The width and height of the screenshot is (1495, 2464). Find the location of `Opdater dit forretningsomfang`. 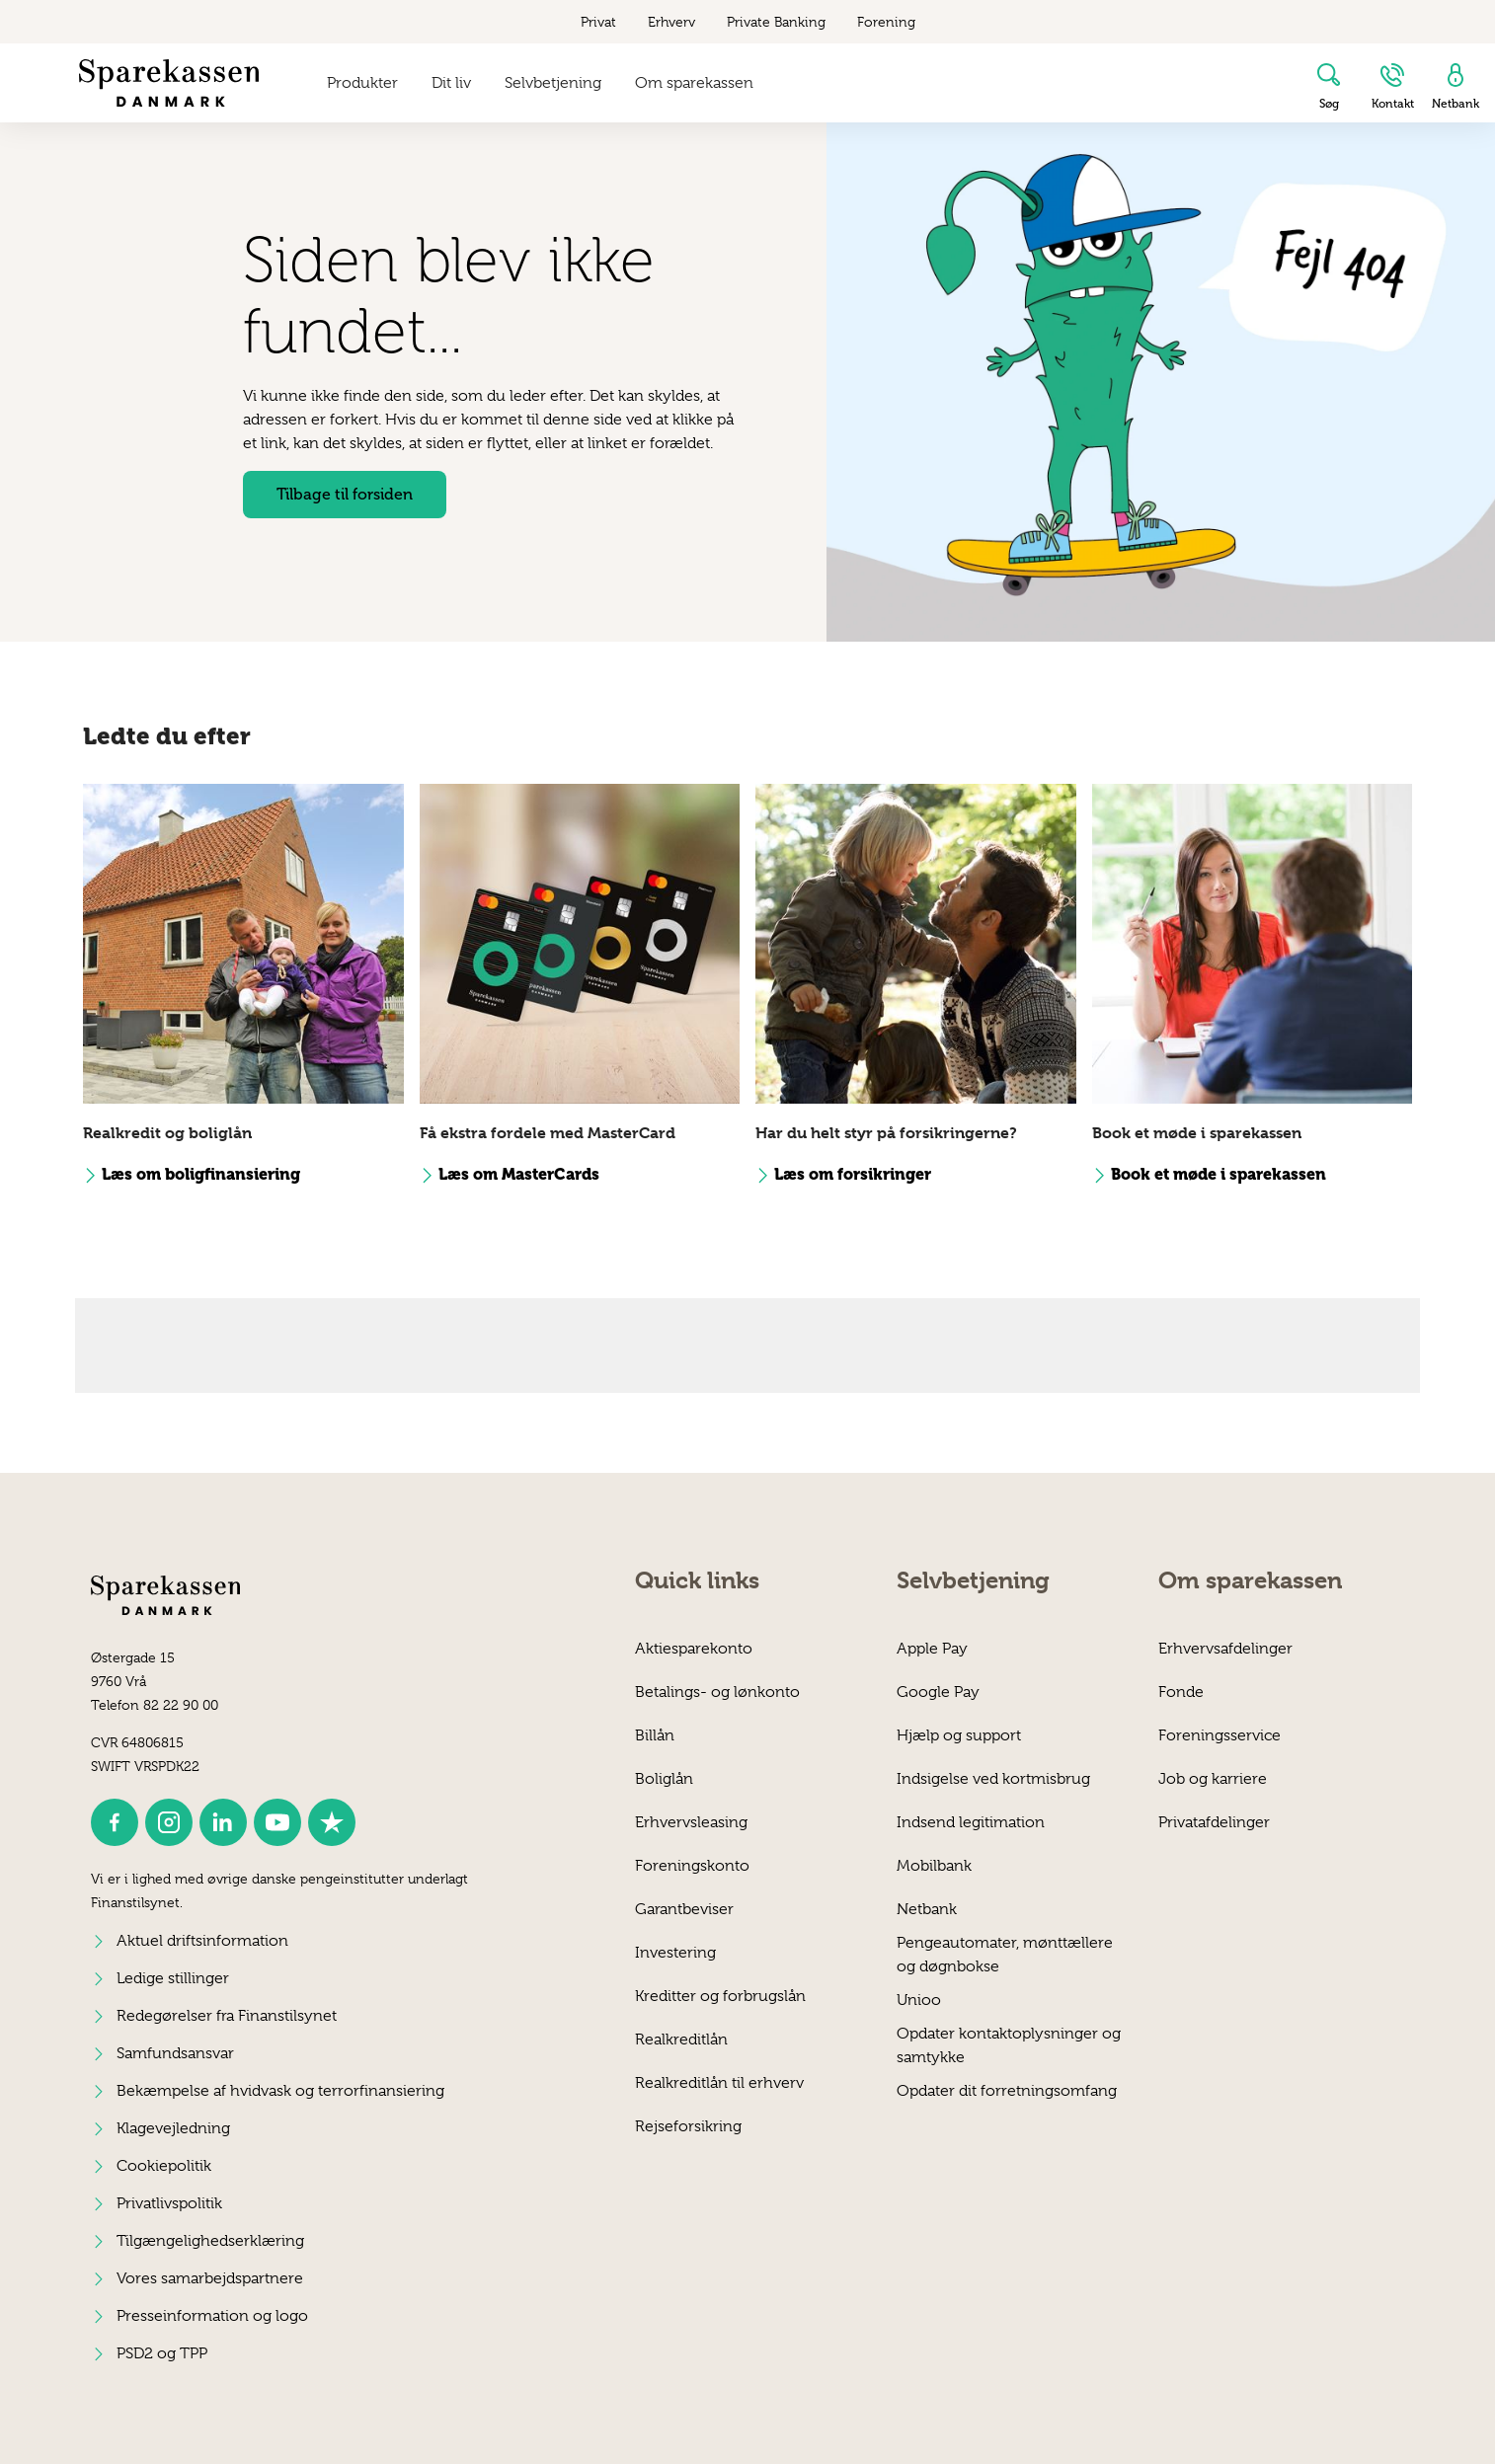

Opdater dit forretningsomfang is located at coordinates (1007, 2091).